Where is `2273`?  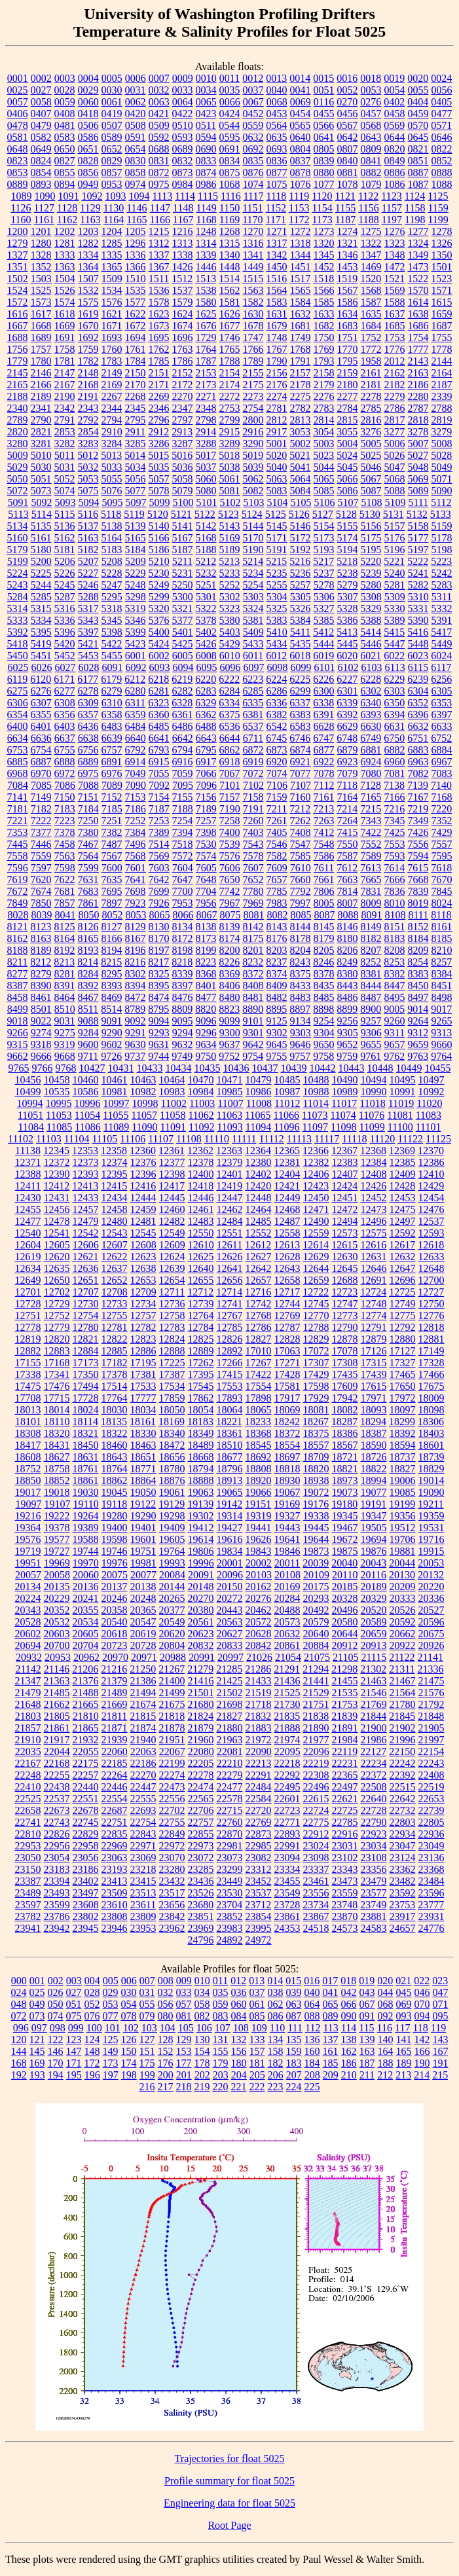
2273 is located at coordinates (253, 396).